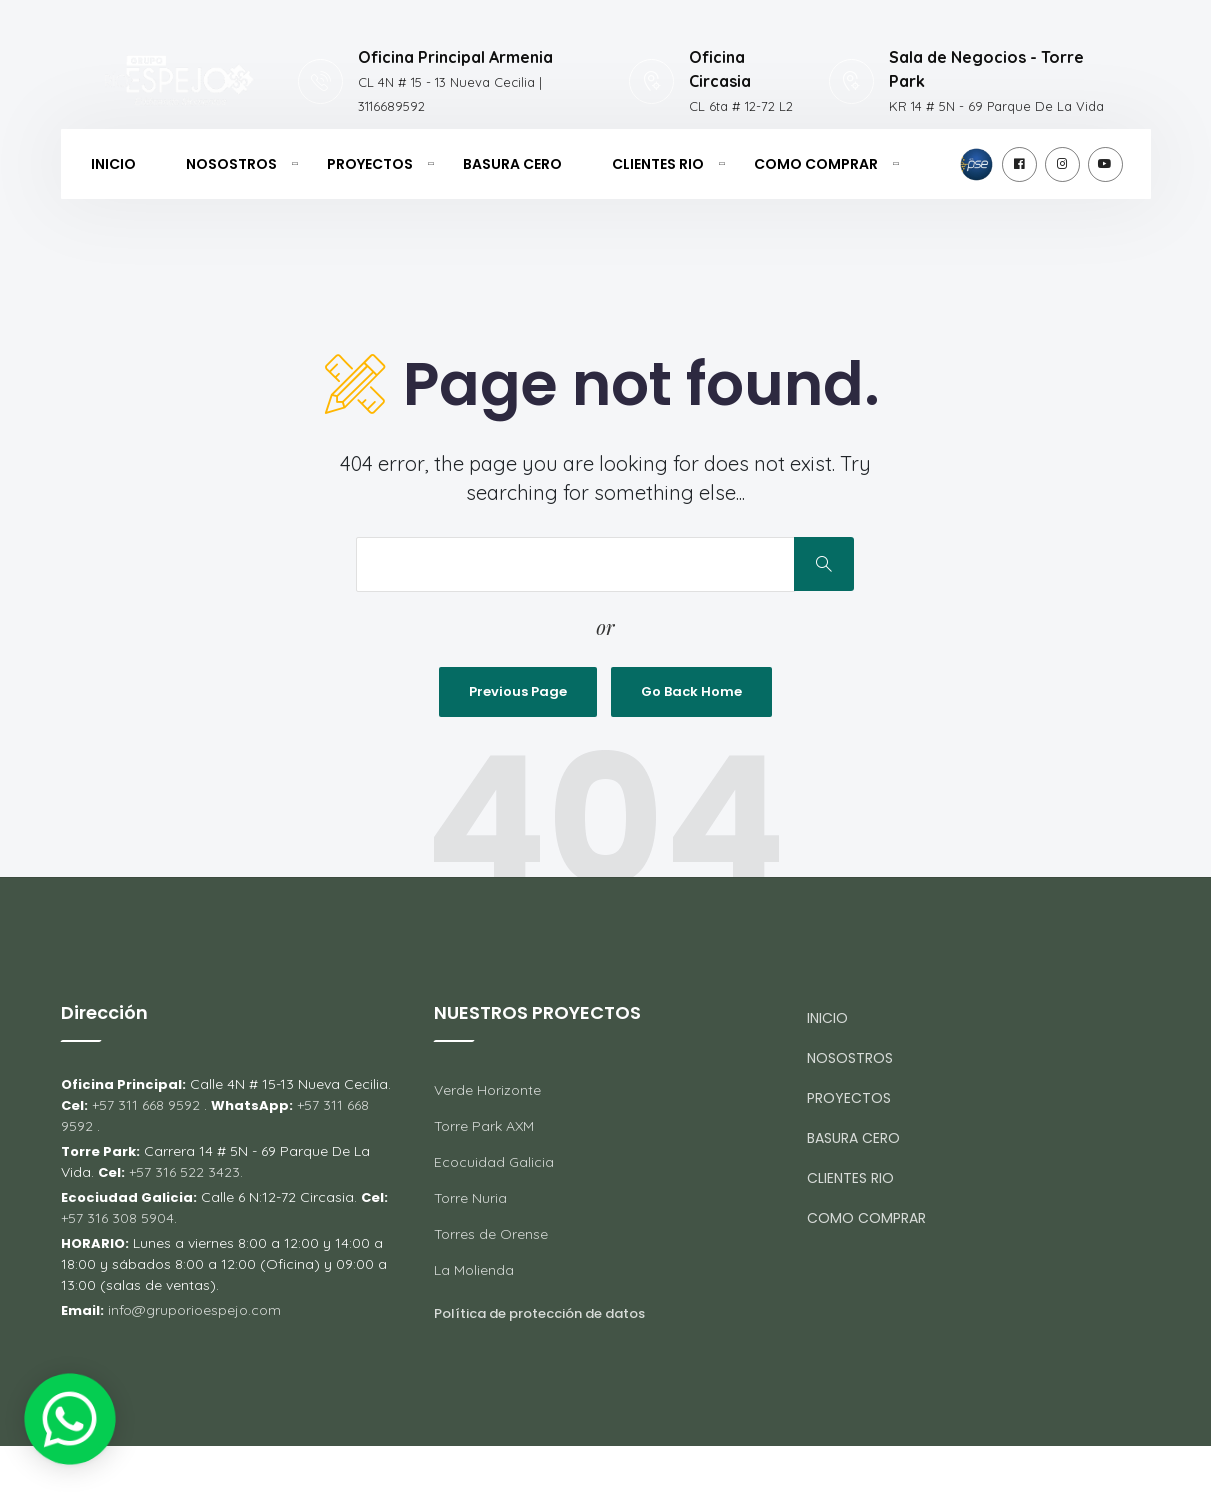 This screenshot has width=1211, height=1493. What do you see at coordinates (474, 1270) in the screenshot?
I see `La Molienda` at bounding box center [474, 1270].